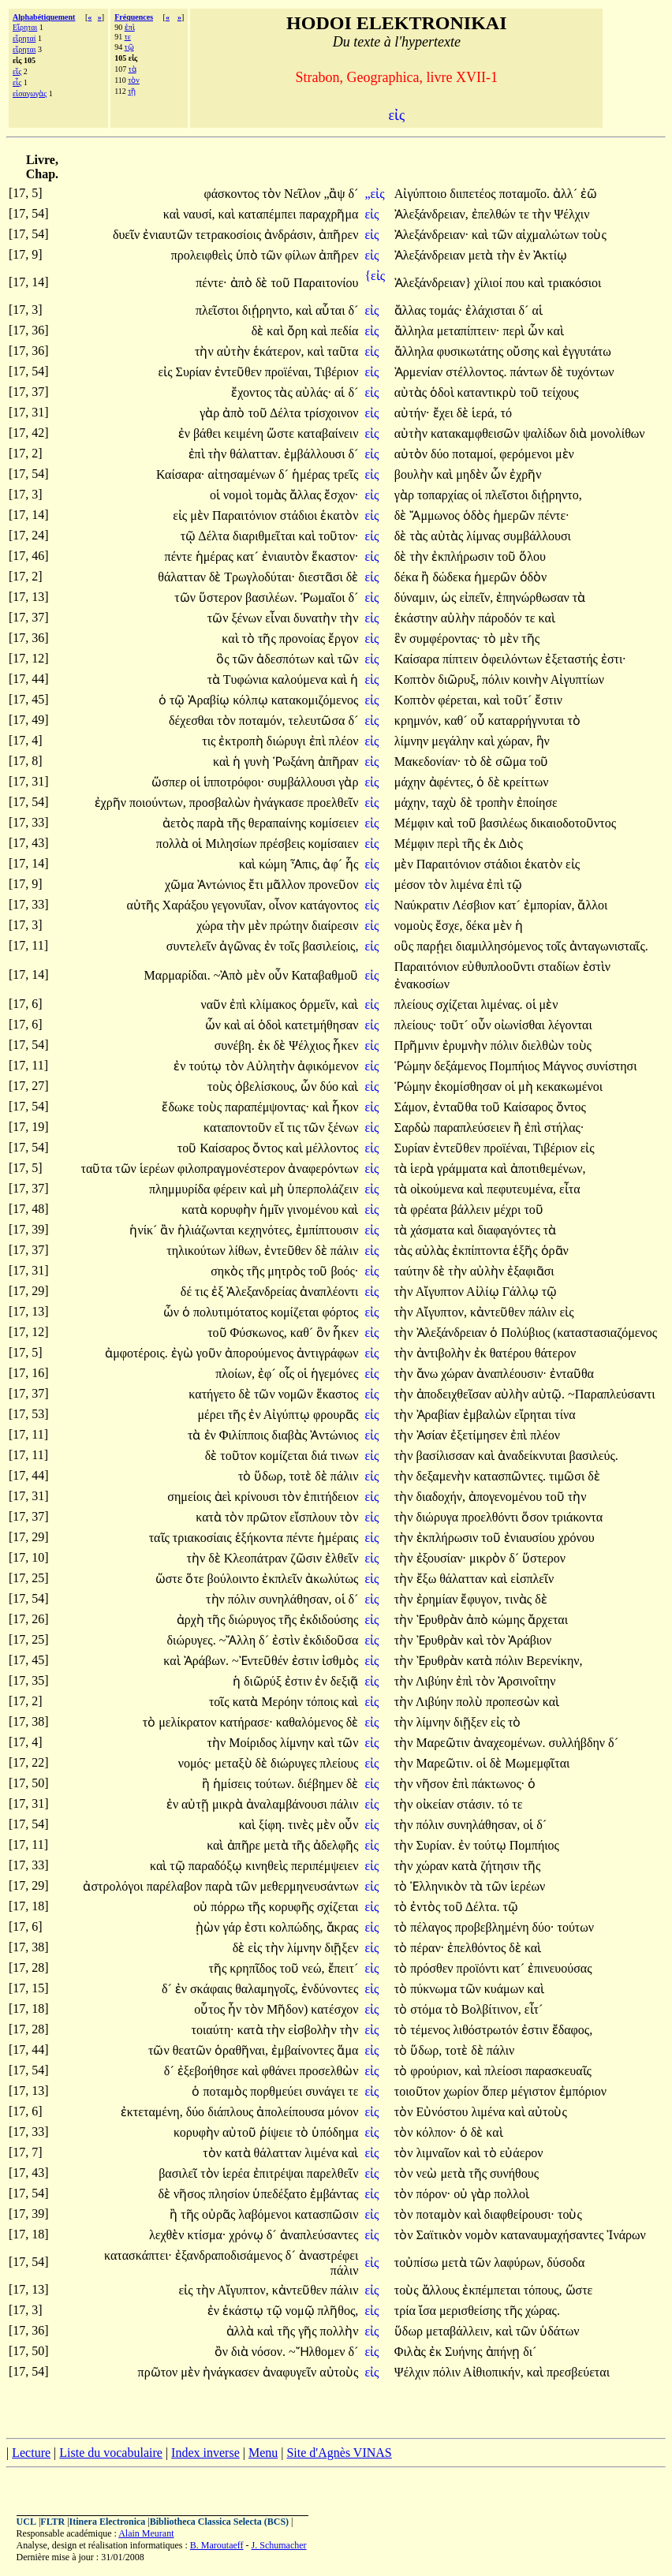  Describe the element at coordinates (190, 1496) in the screenshot. I see `σημείοις` at that location.